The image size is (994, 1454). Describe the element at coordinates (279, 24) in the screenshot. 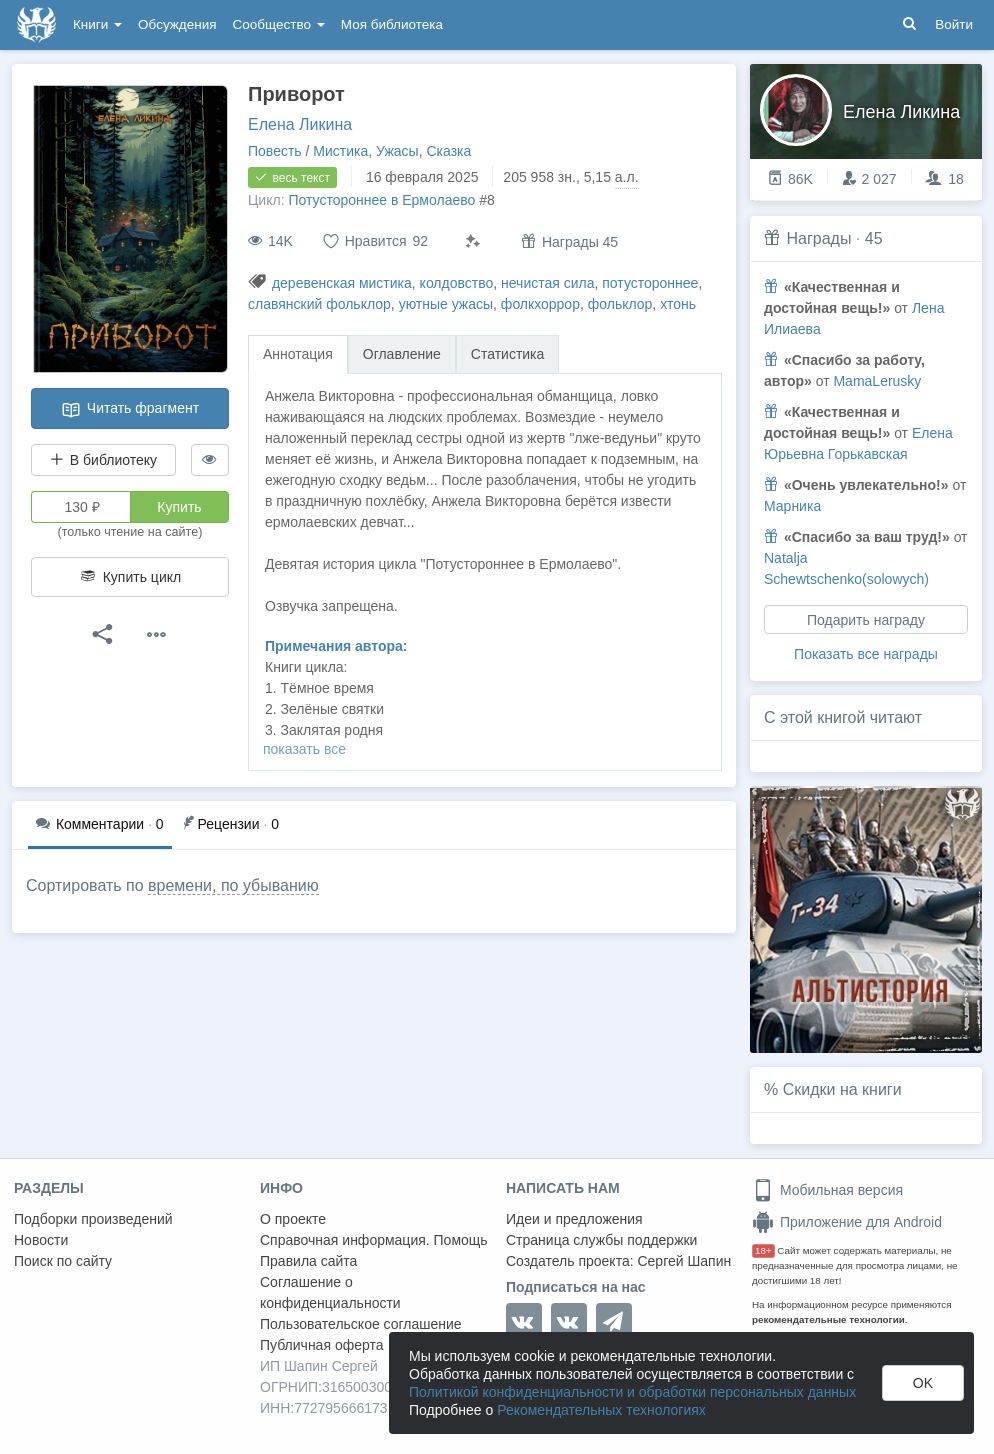

I see `Сообщество` at that location.